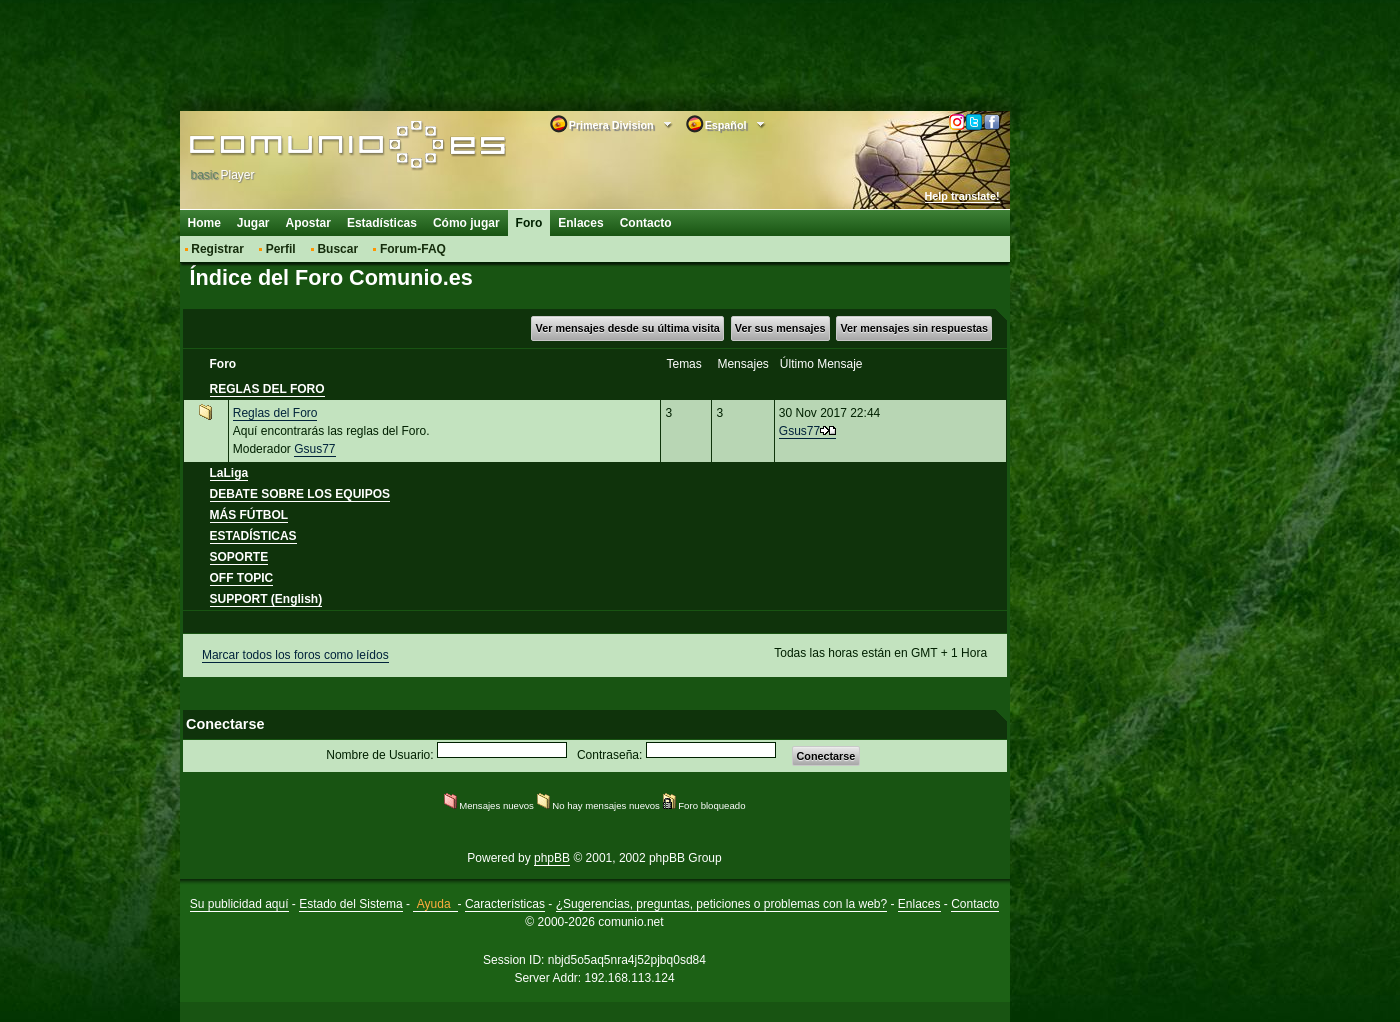 Image resolution: width=1400 pixels, height=1022 pixels. Describe the element at coordinates (239, 557) in the screenshot. I see `SOPORTE` at that location.